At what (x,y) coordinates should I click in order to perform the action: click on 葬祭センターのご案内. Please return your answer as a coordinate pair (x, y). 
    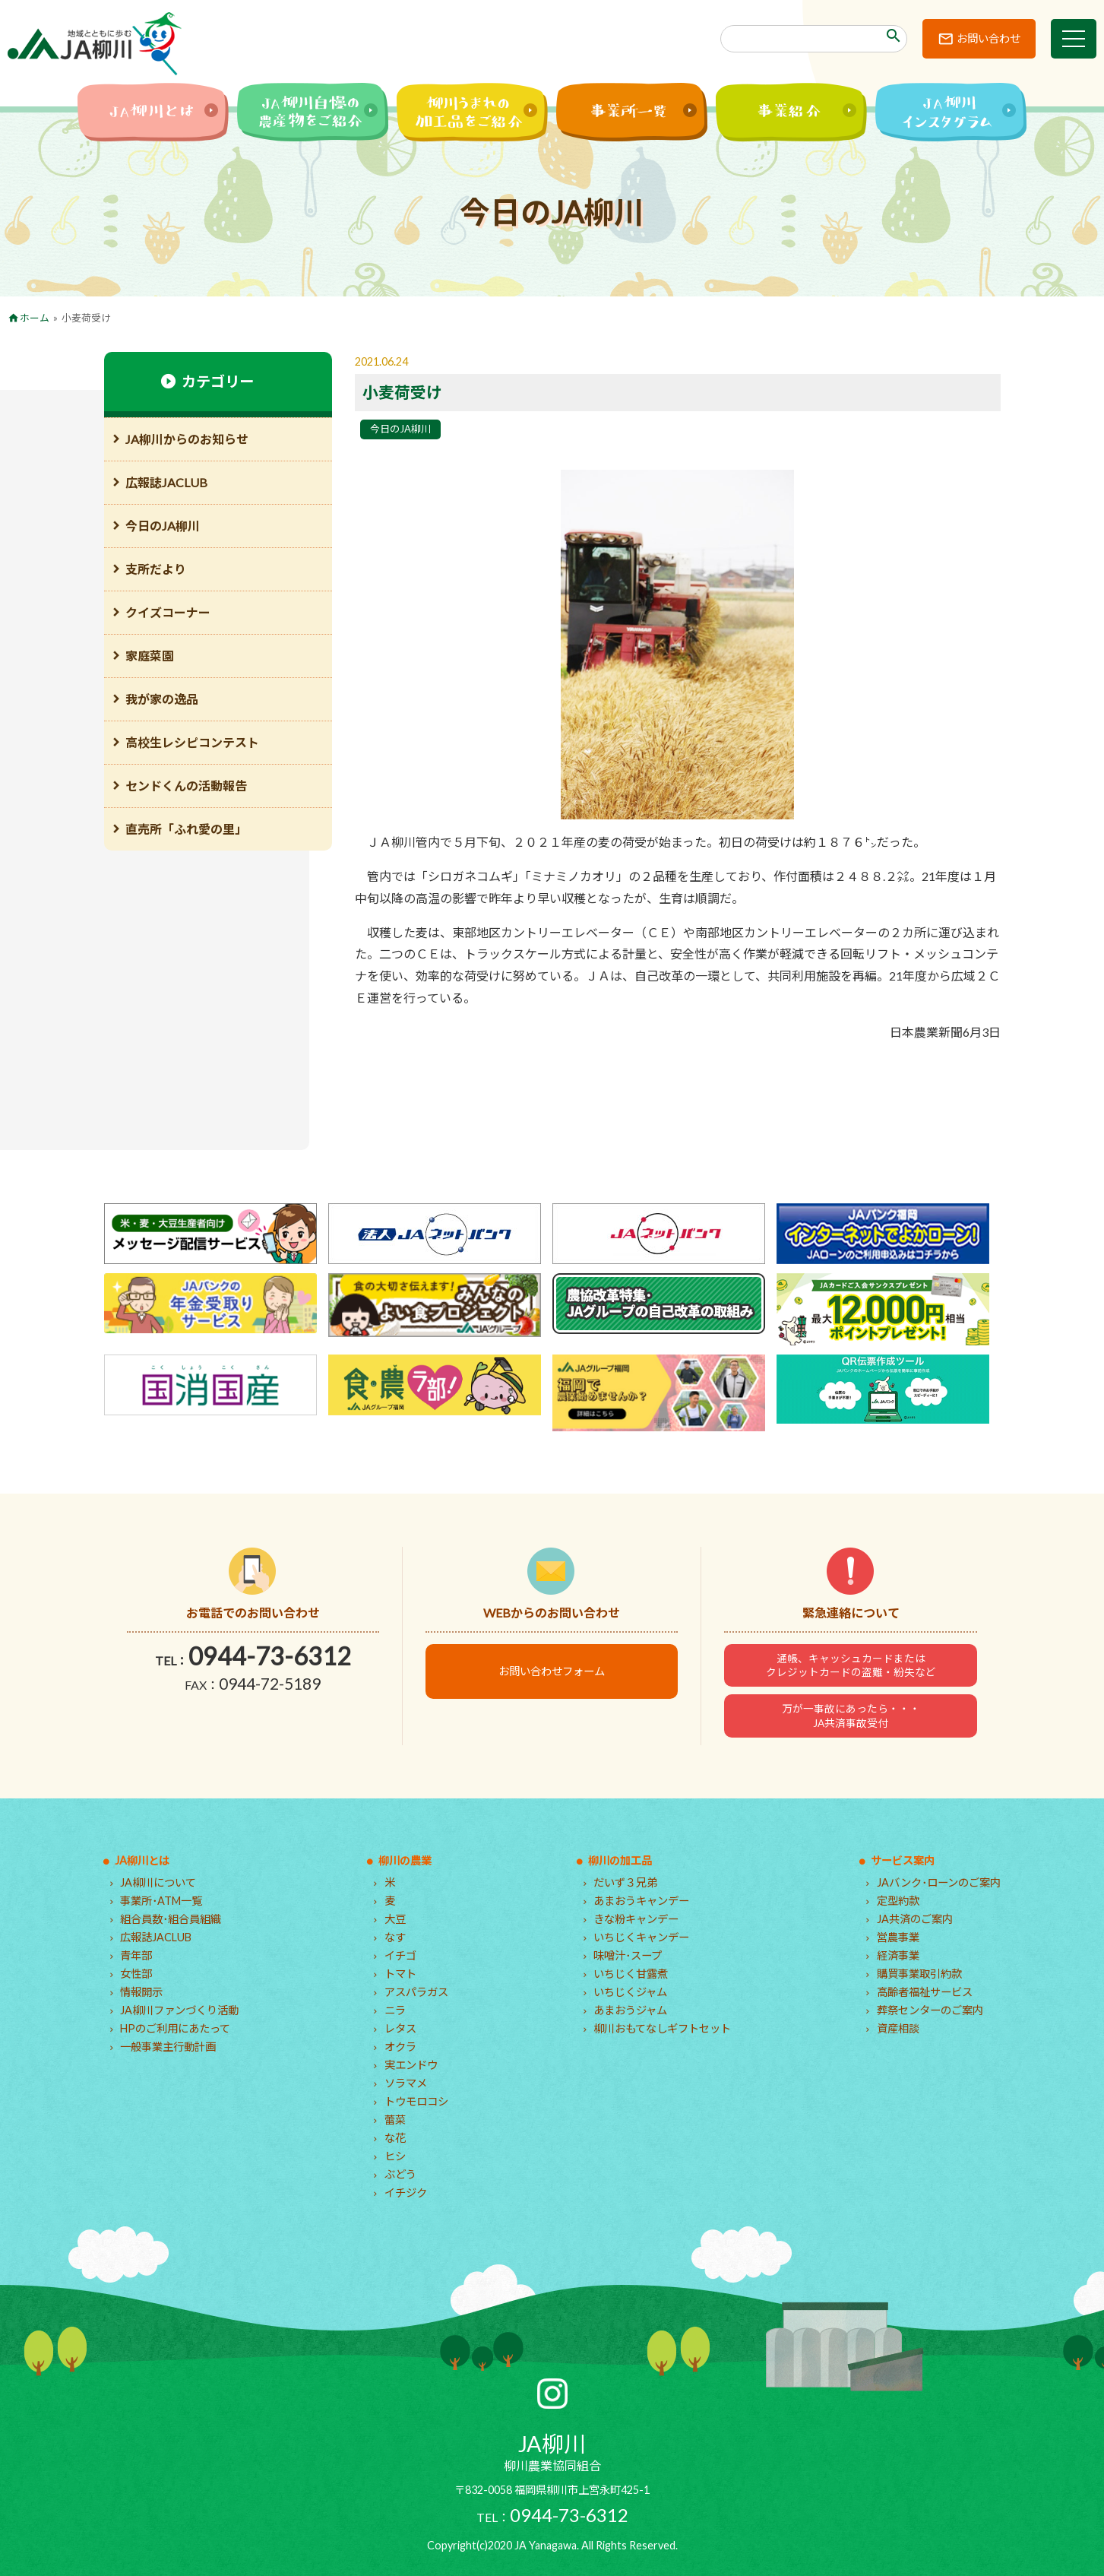
    Looking at the image, I should click on (930, 2010).